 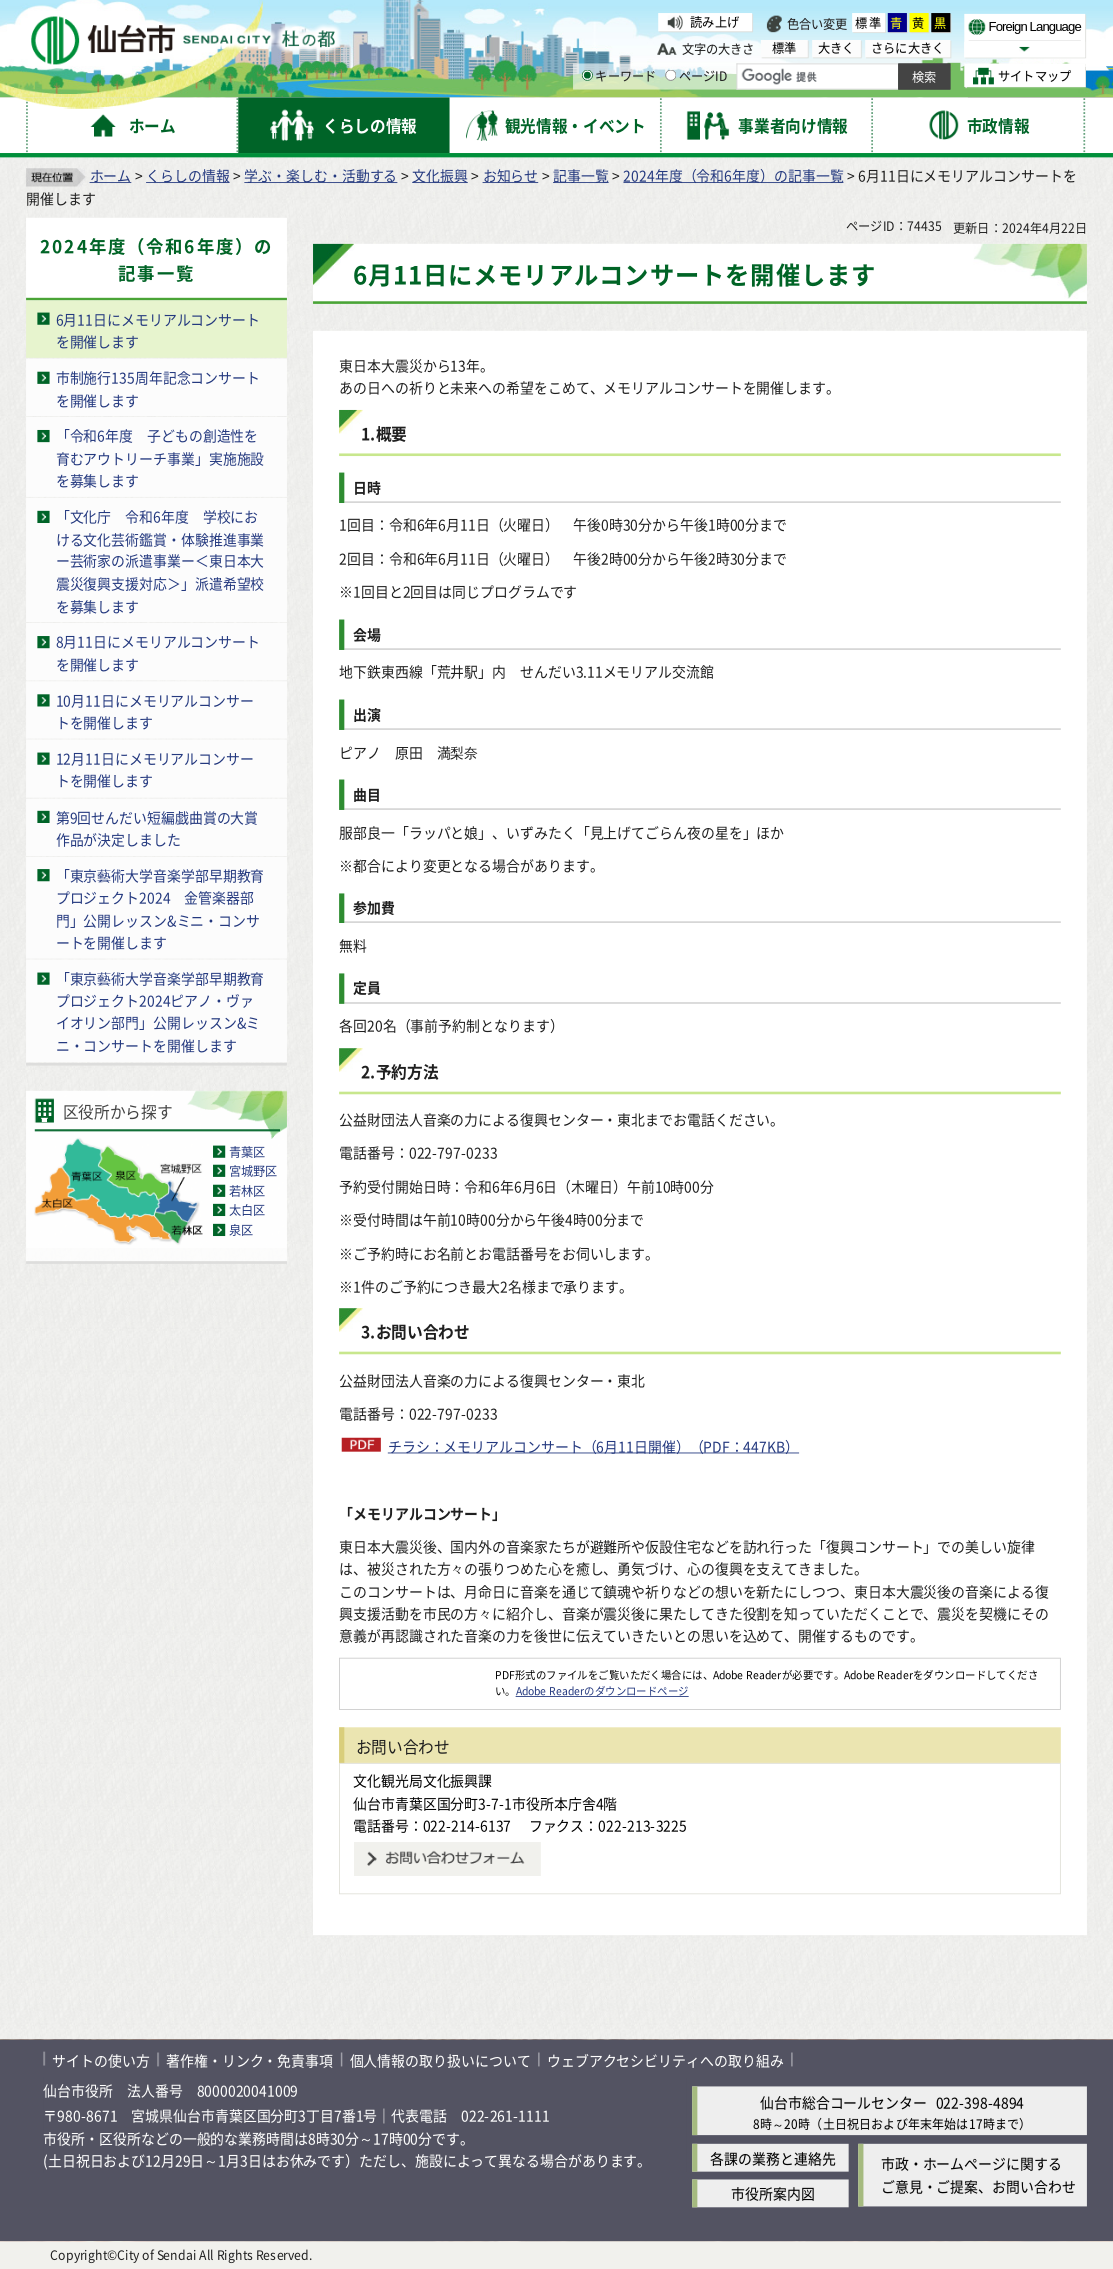 What do you see at coordinates (187, 174) in the screenshot?
I see `くらしの情報` at bounding box center [187, 174].